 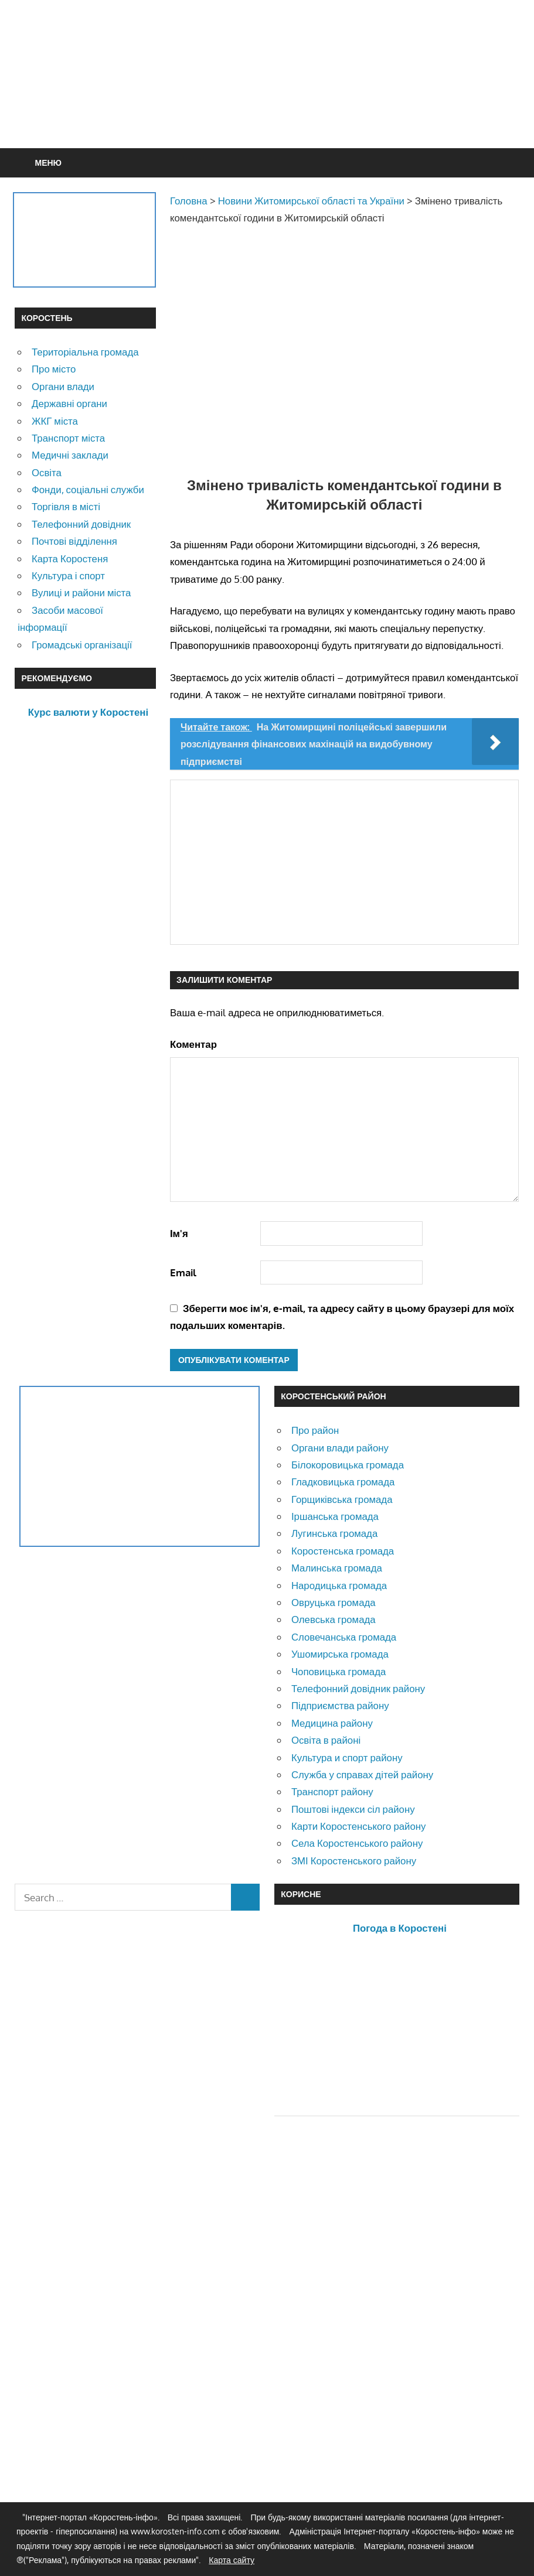 I want to click on Медичні заклади, so click(x=70, y=455).